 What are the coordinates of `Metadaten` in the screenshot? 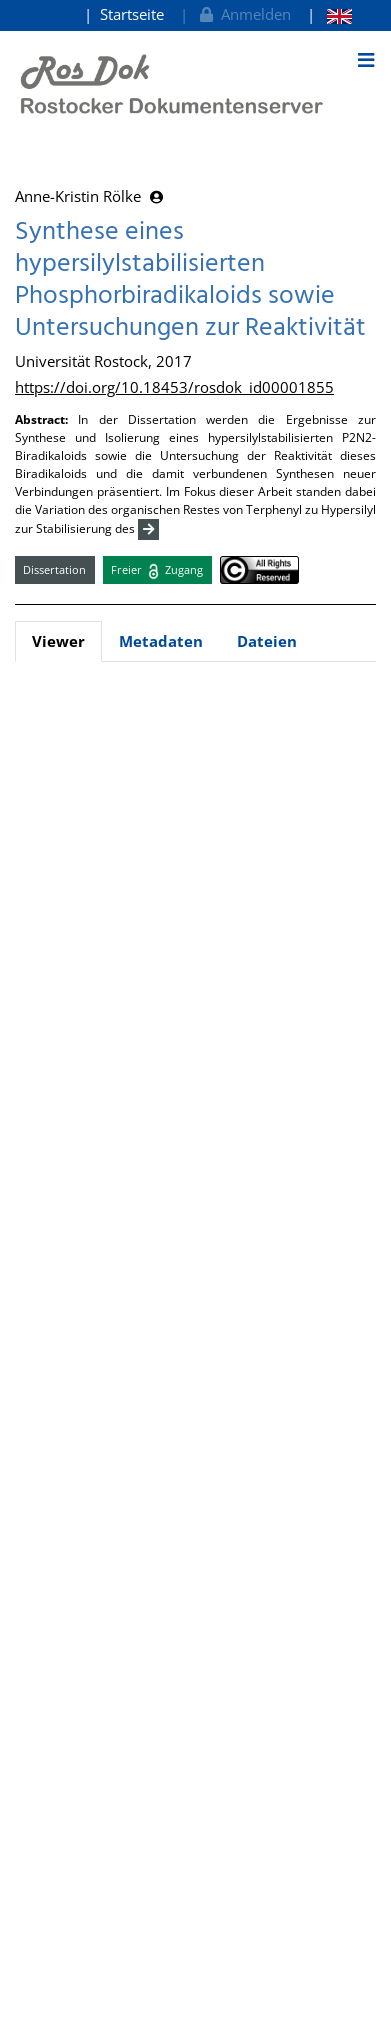 It's located at (161, 641).